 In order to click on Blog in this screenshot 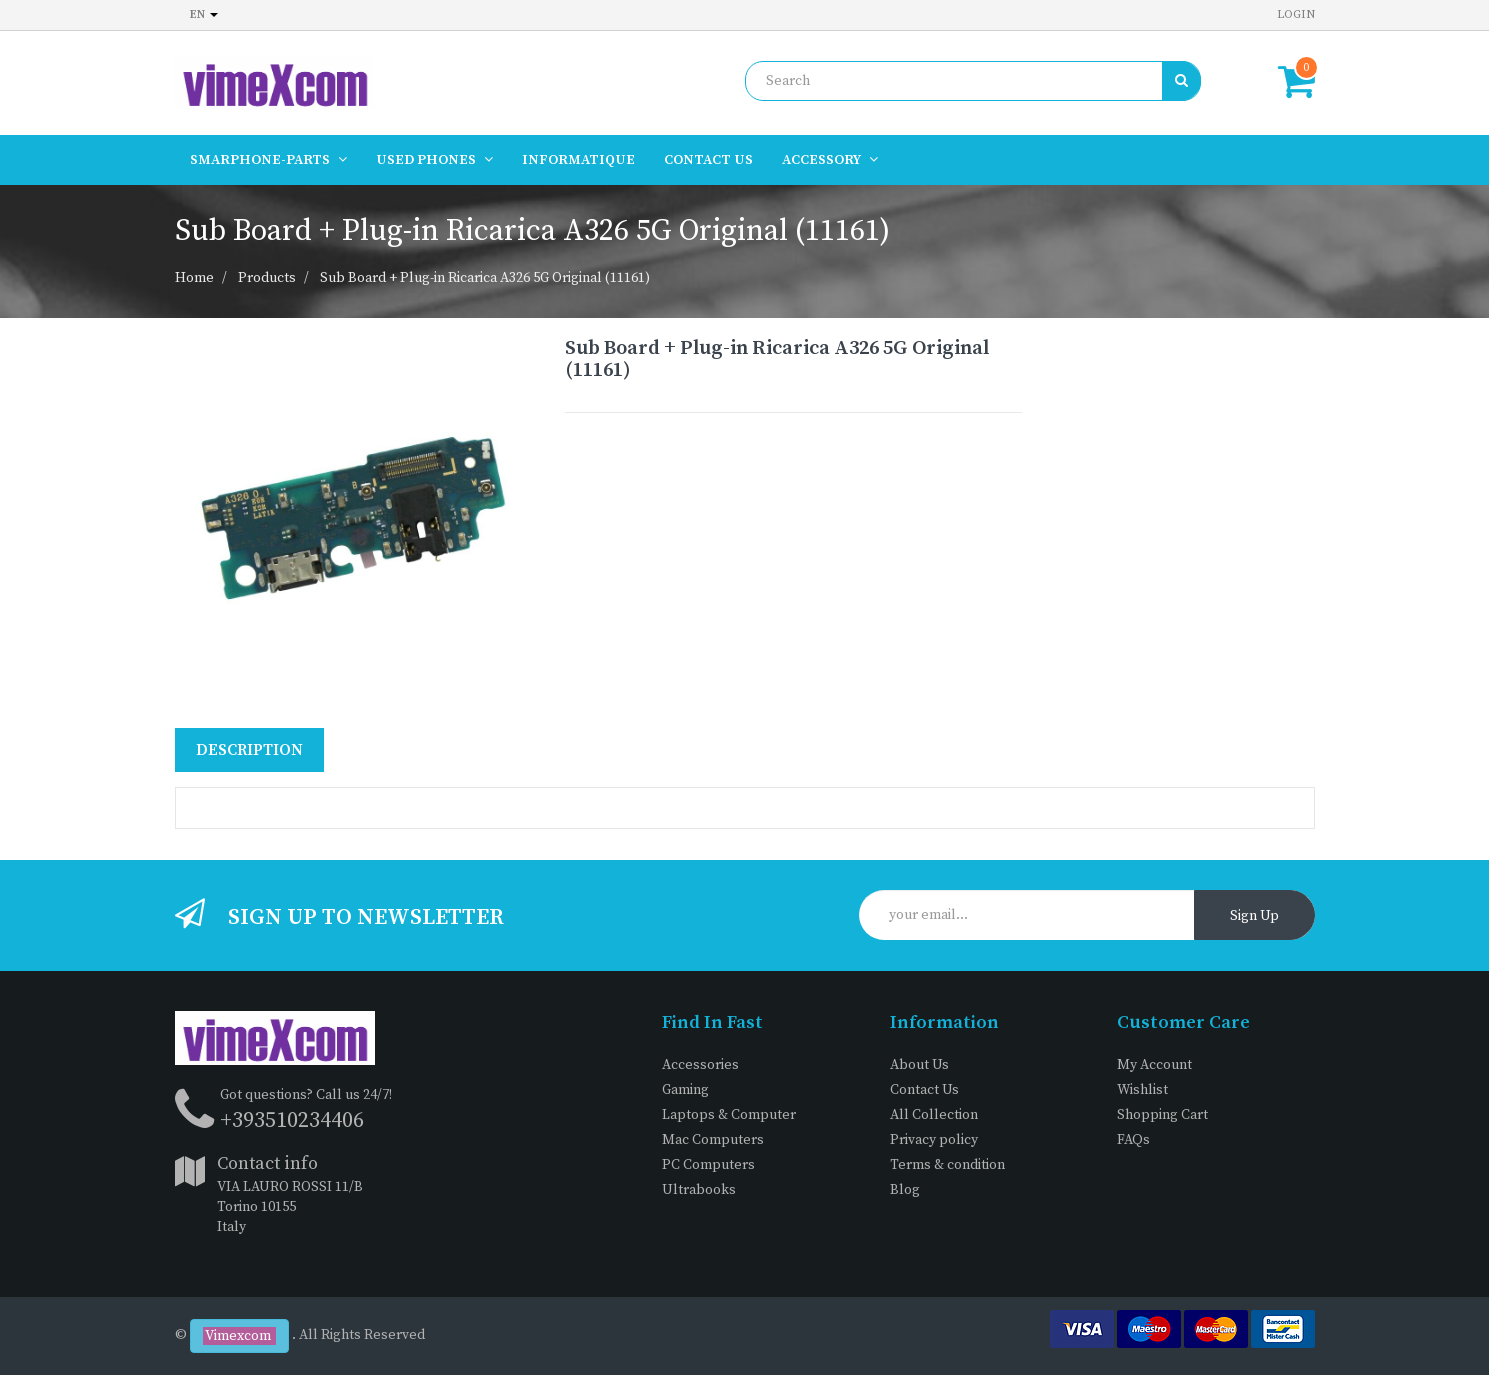, I will do `click(905, 1190)`.